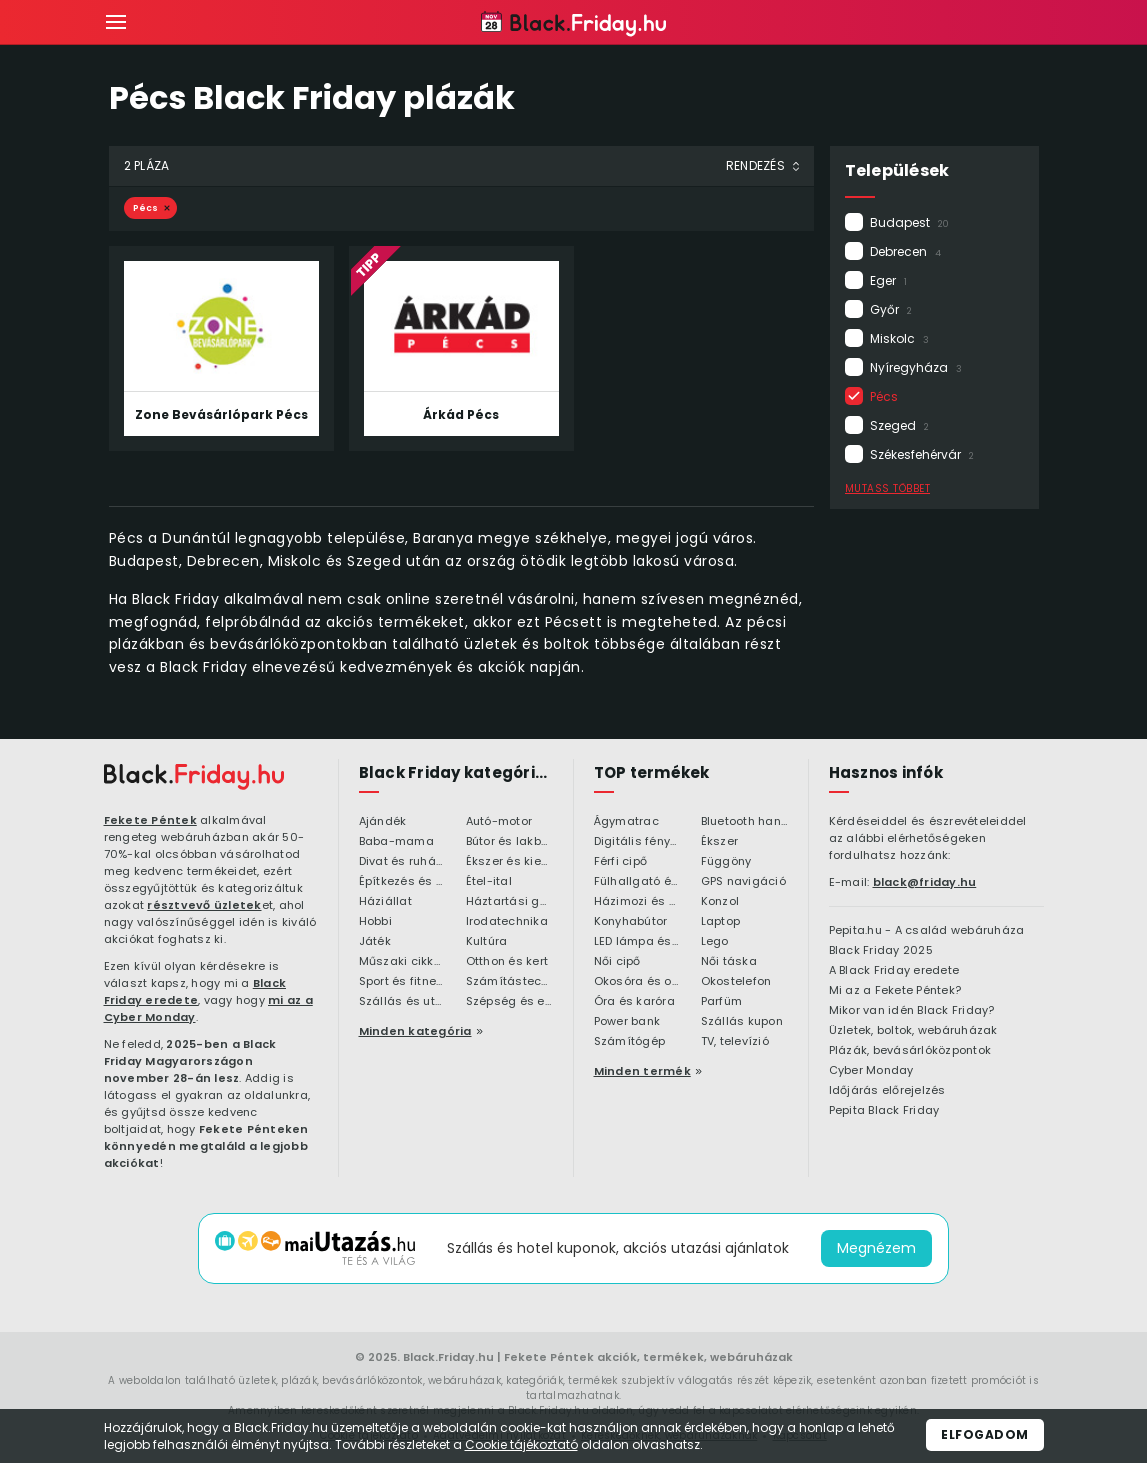 The width and height of the screenshot is (1147, 1463). I want to click on Háziállat, so click(385, 902).